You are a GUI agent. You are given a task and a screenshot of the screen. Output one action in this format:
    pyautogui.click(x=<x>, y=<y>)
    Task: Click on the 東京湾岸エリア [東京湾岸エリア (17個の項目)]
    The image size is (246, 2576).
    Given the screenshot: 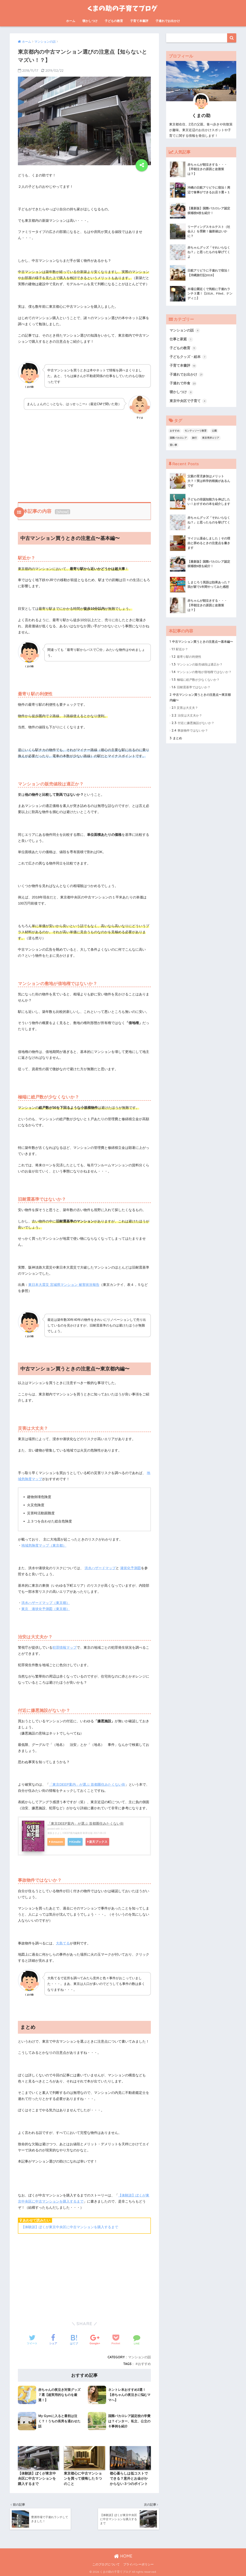 What is the action you would take?
    pyautogui.click(x=210, y=437)
    